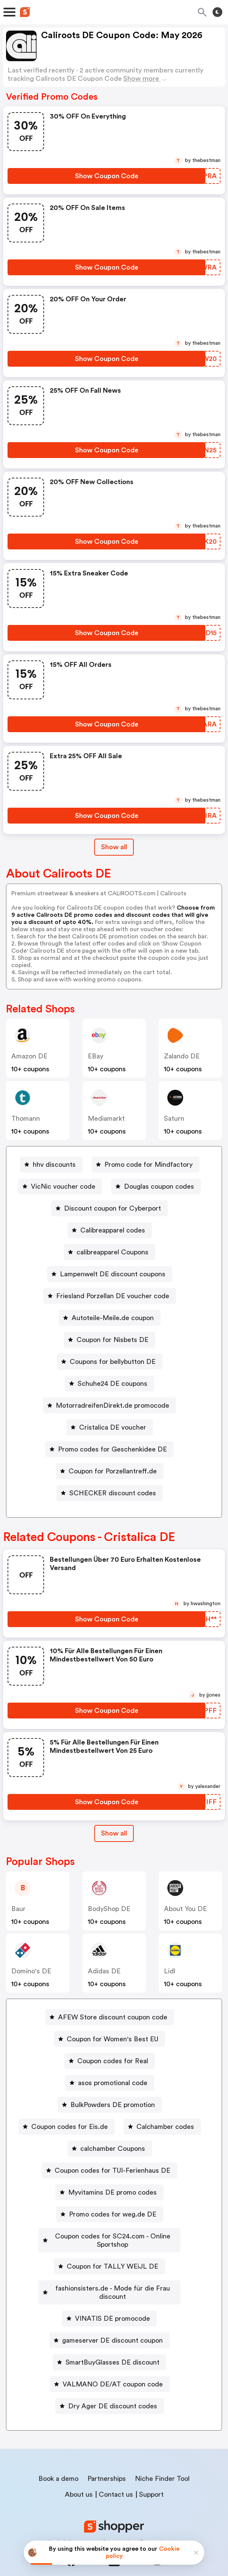 Image resolution: width=228 pixels, height=2576 pixels. What do you see at coordinates (109, 2346) in the screenshot?
I see `[SmartBuyGlasses DE discount Button]` at bounding box center [109, 2346].